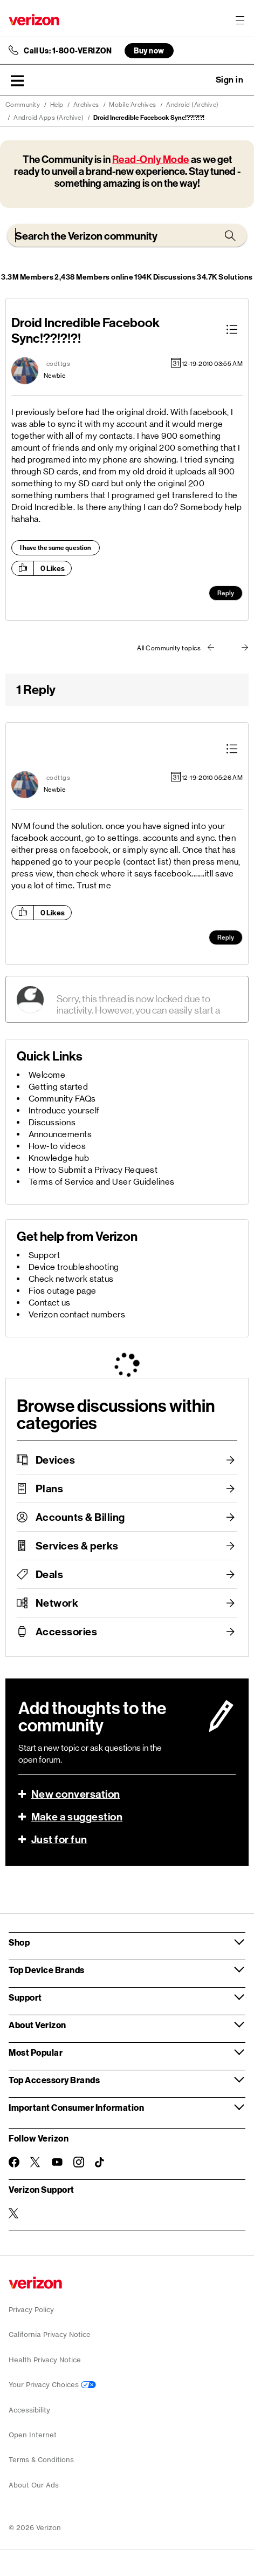  I want to click on About Our Ads, so click(34, 2485).